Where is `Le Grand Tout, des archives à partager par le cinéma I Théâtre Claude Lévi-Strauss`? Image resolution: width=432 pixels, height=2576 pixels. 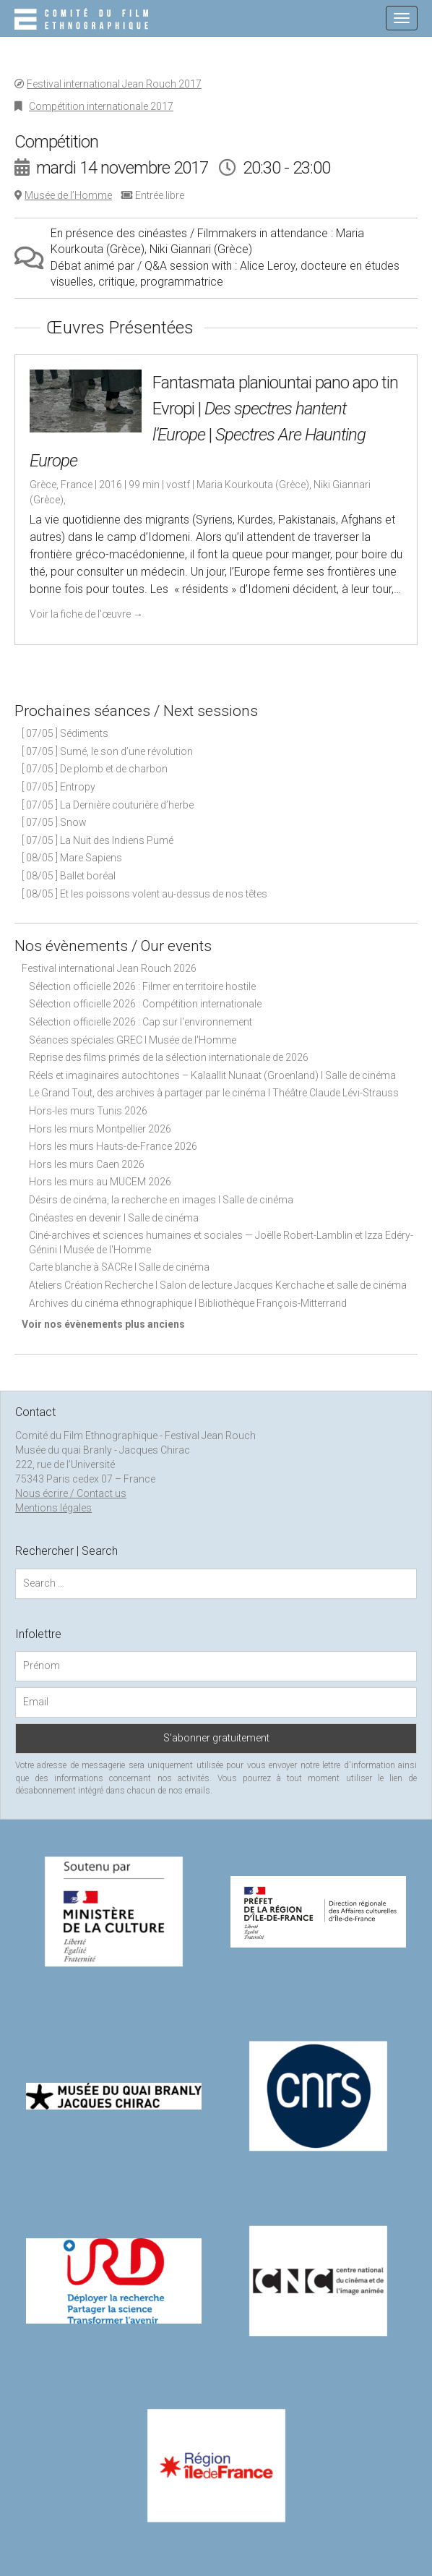 Le Grand Tout, des archives à partager par le cinéma I Théâtre Claude Lévi-Strauss is located at coordinates (214, 1093).